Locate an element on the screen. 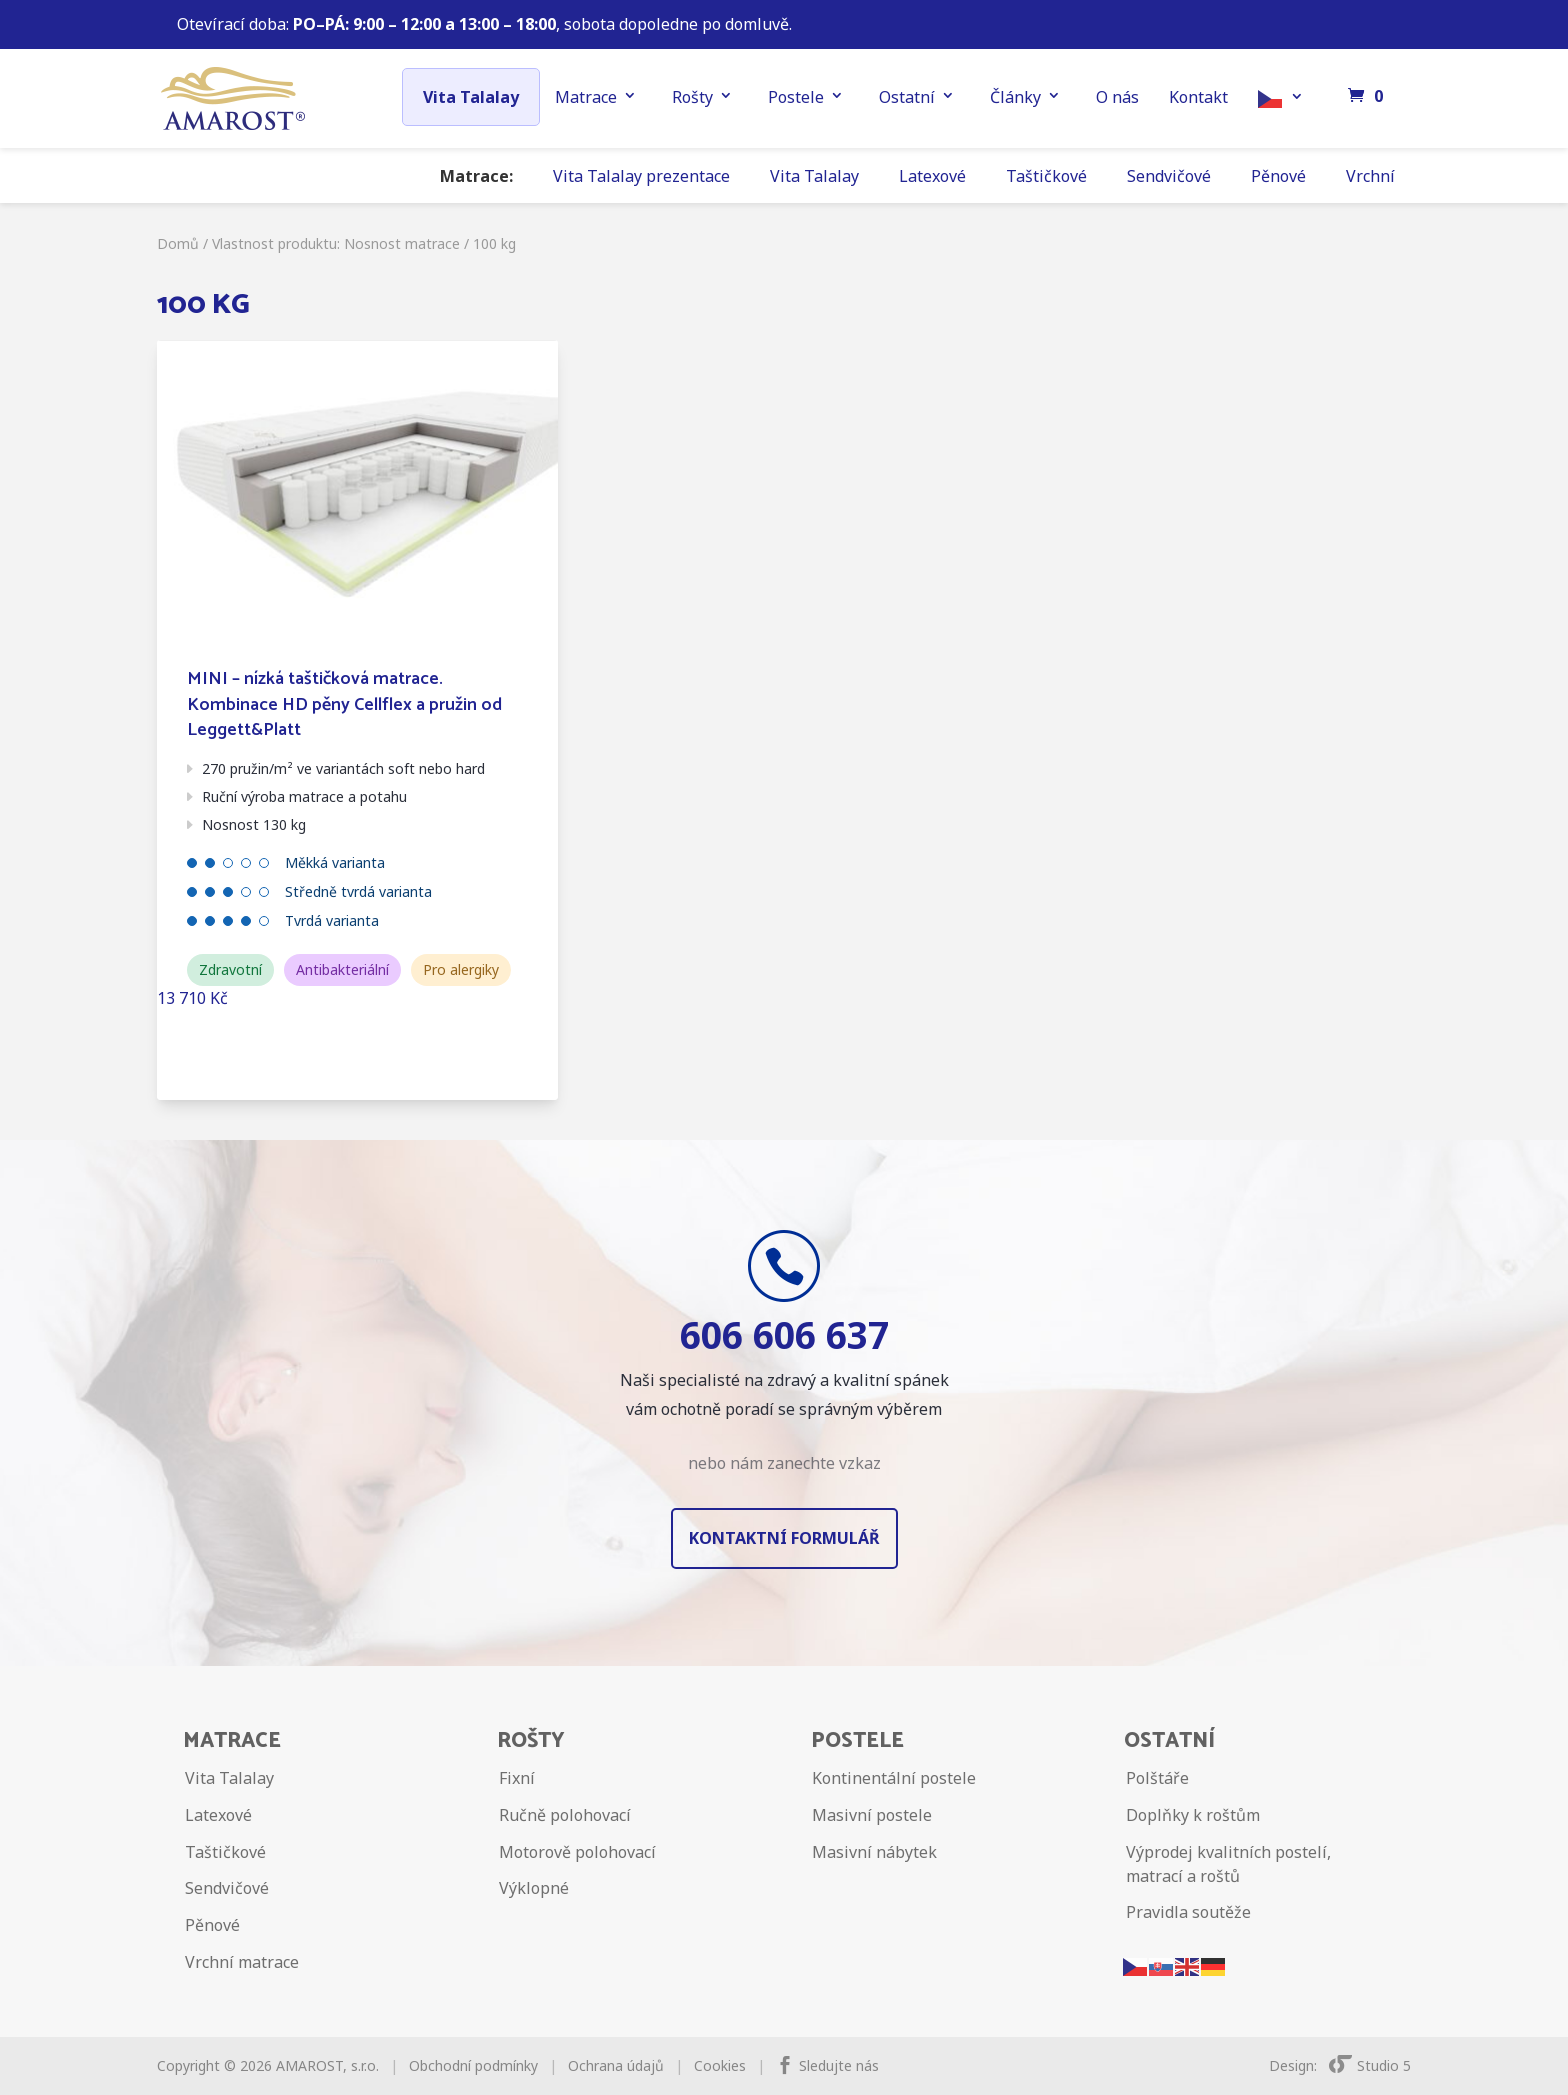 The image size is (1568, 2095). Ručně polohovací is located at coordinates (565, 1815).